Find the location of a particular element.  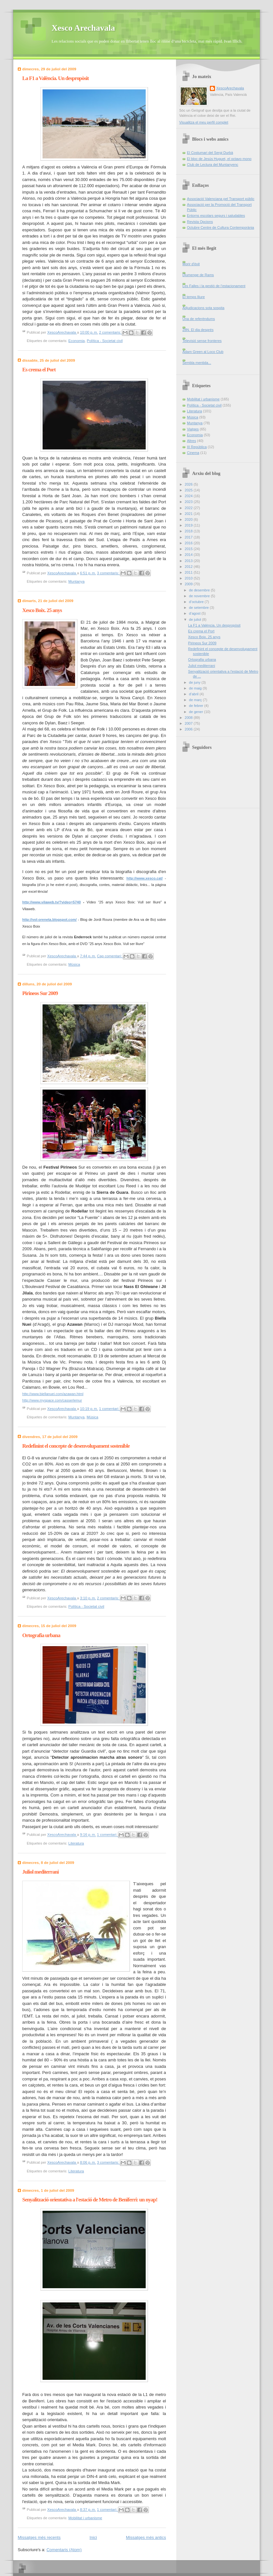

d’octubre is located at coordinates (197, 602).